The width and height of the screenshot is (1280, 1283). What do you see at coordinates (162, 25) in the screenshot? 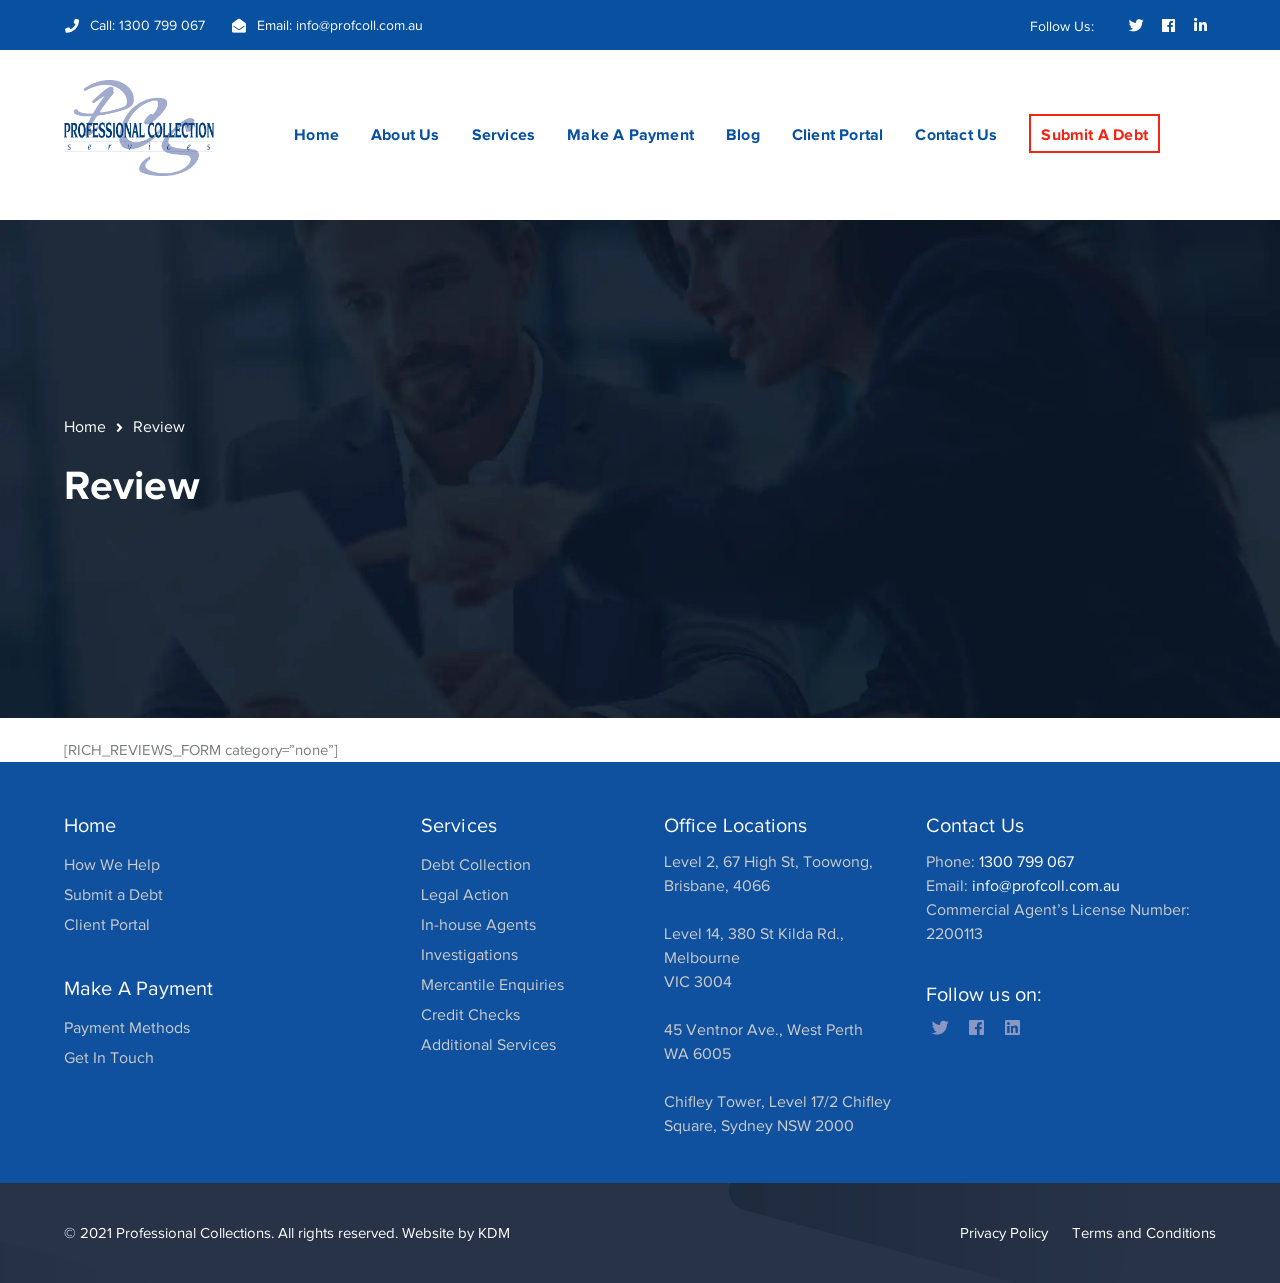
I see `1300 799 067` at bounding box center [162, 25].